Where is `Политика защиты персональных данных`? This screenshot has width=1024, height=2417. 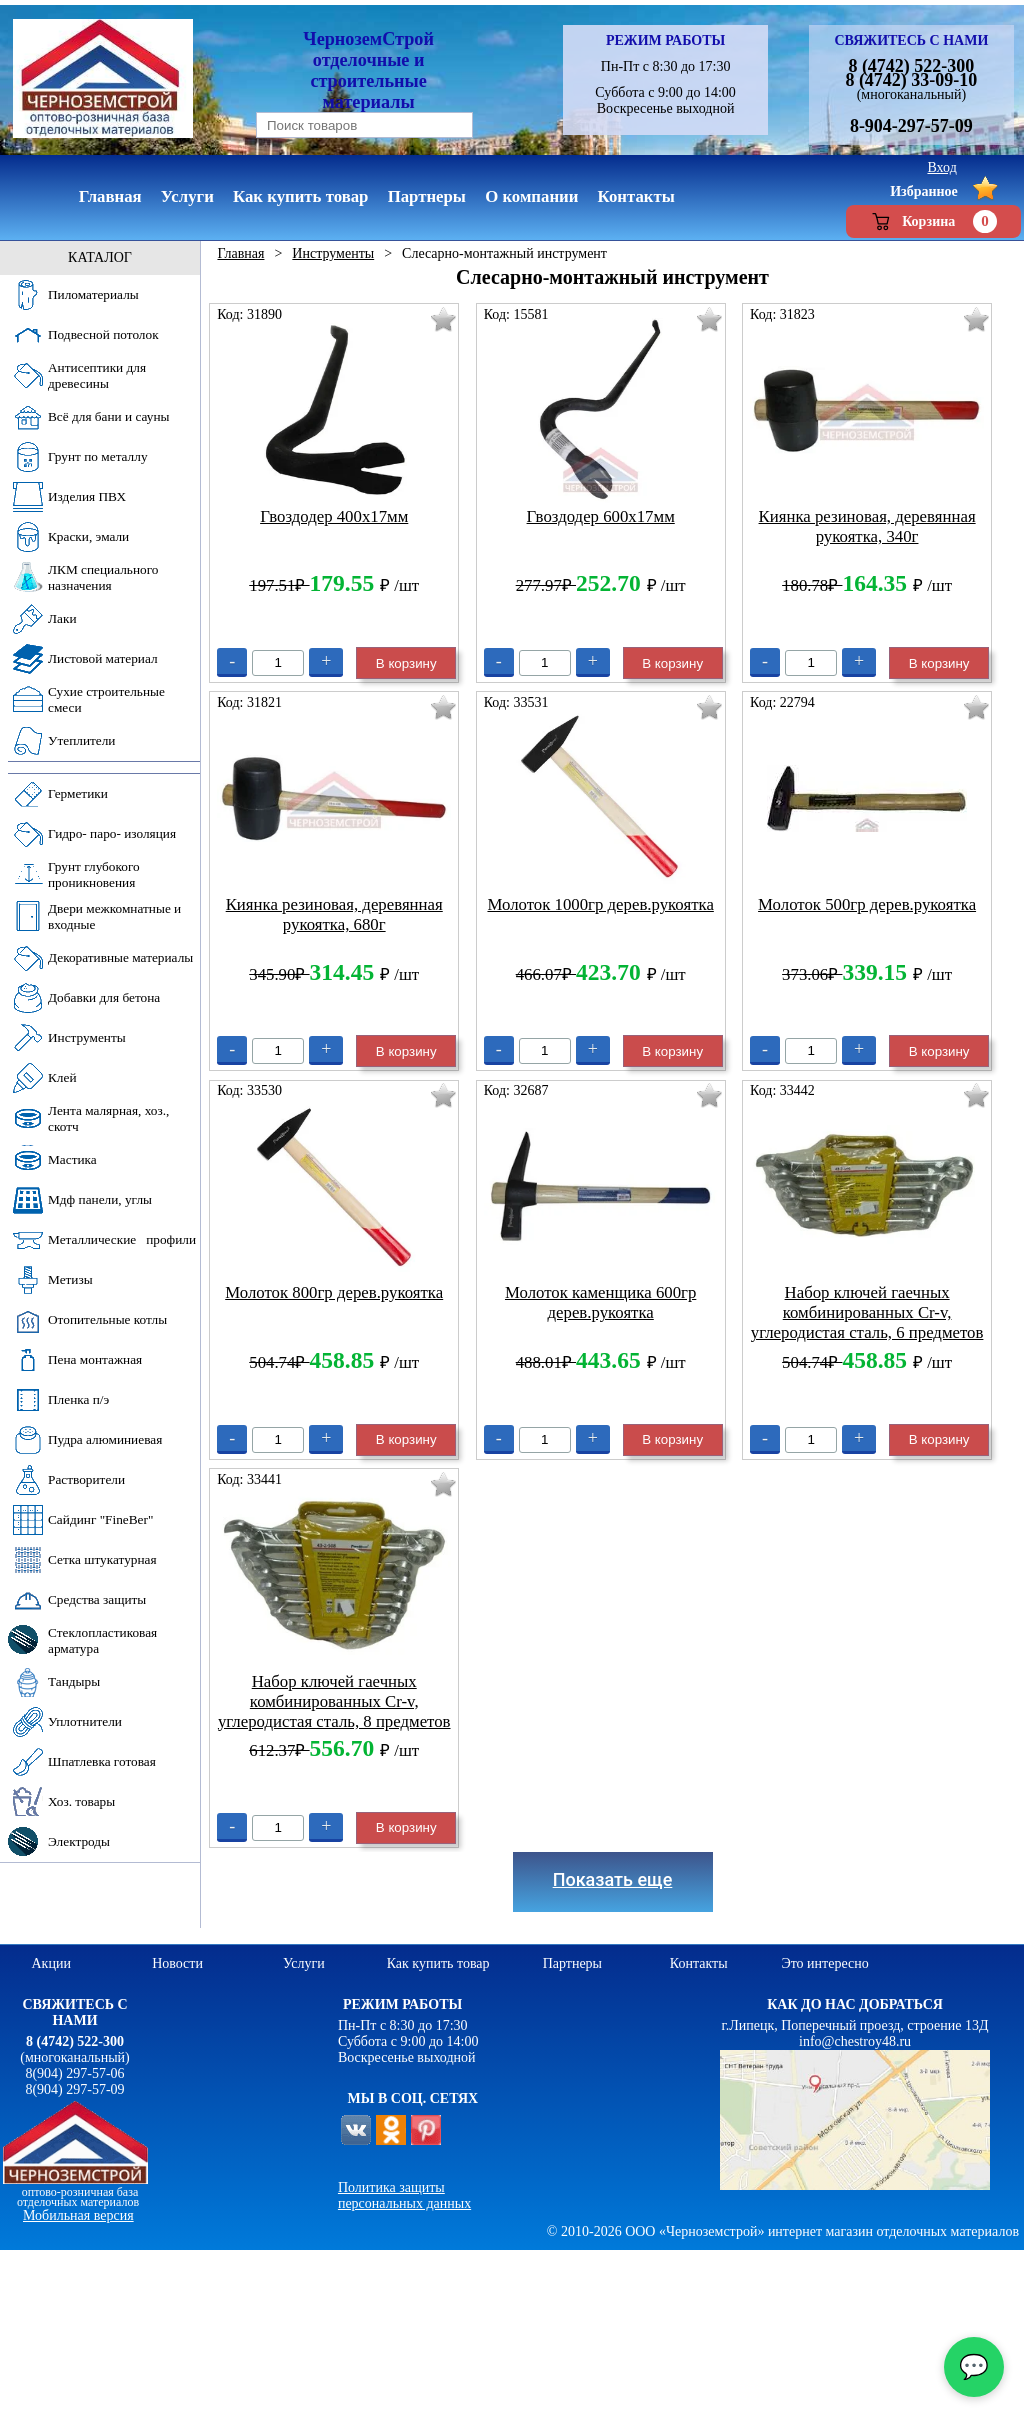 Политика защиты персональных данных is located at coordinates (404, 2195).